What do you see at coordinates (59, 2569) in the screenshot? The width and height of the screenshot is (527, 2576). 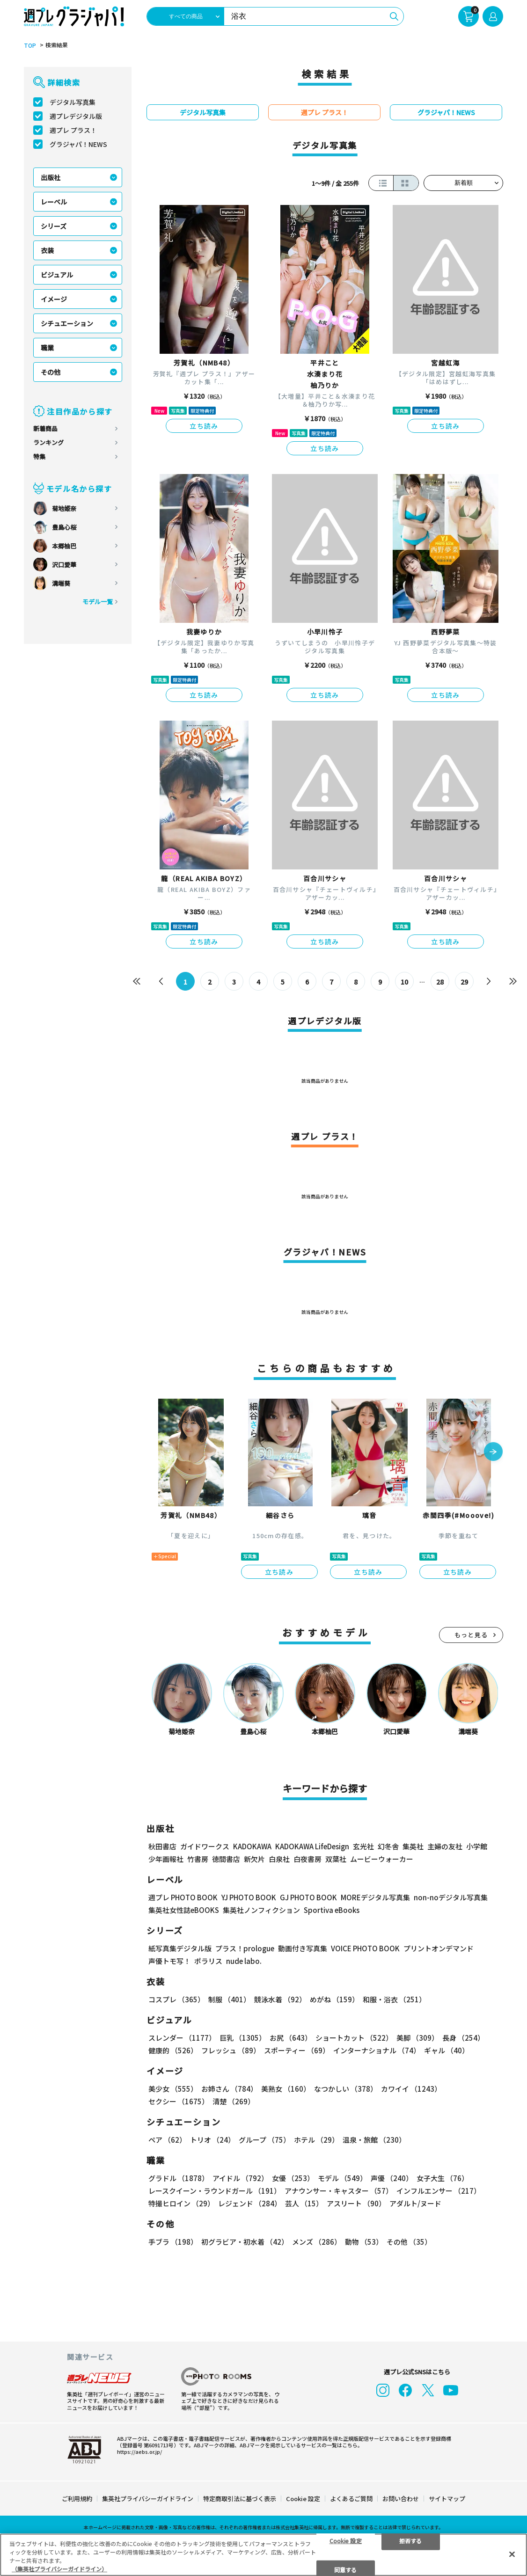 I see `（集英社プライバシーガイドライン） [あなたのプライバシーを守るための詳細設定, 新しいタブで開く]` at bounding box center [59, 2569].